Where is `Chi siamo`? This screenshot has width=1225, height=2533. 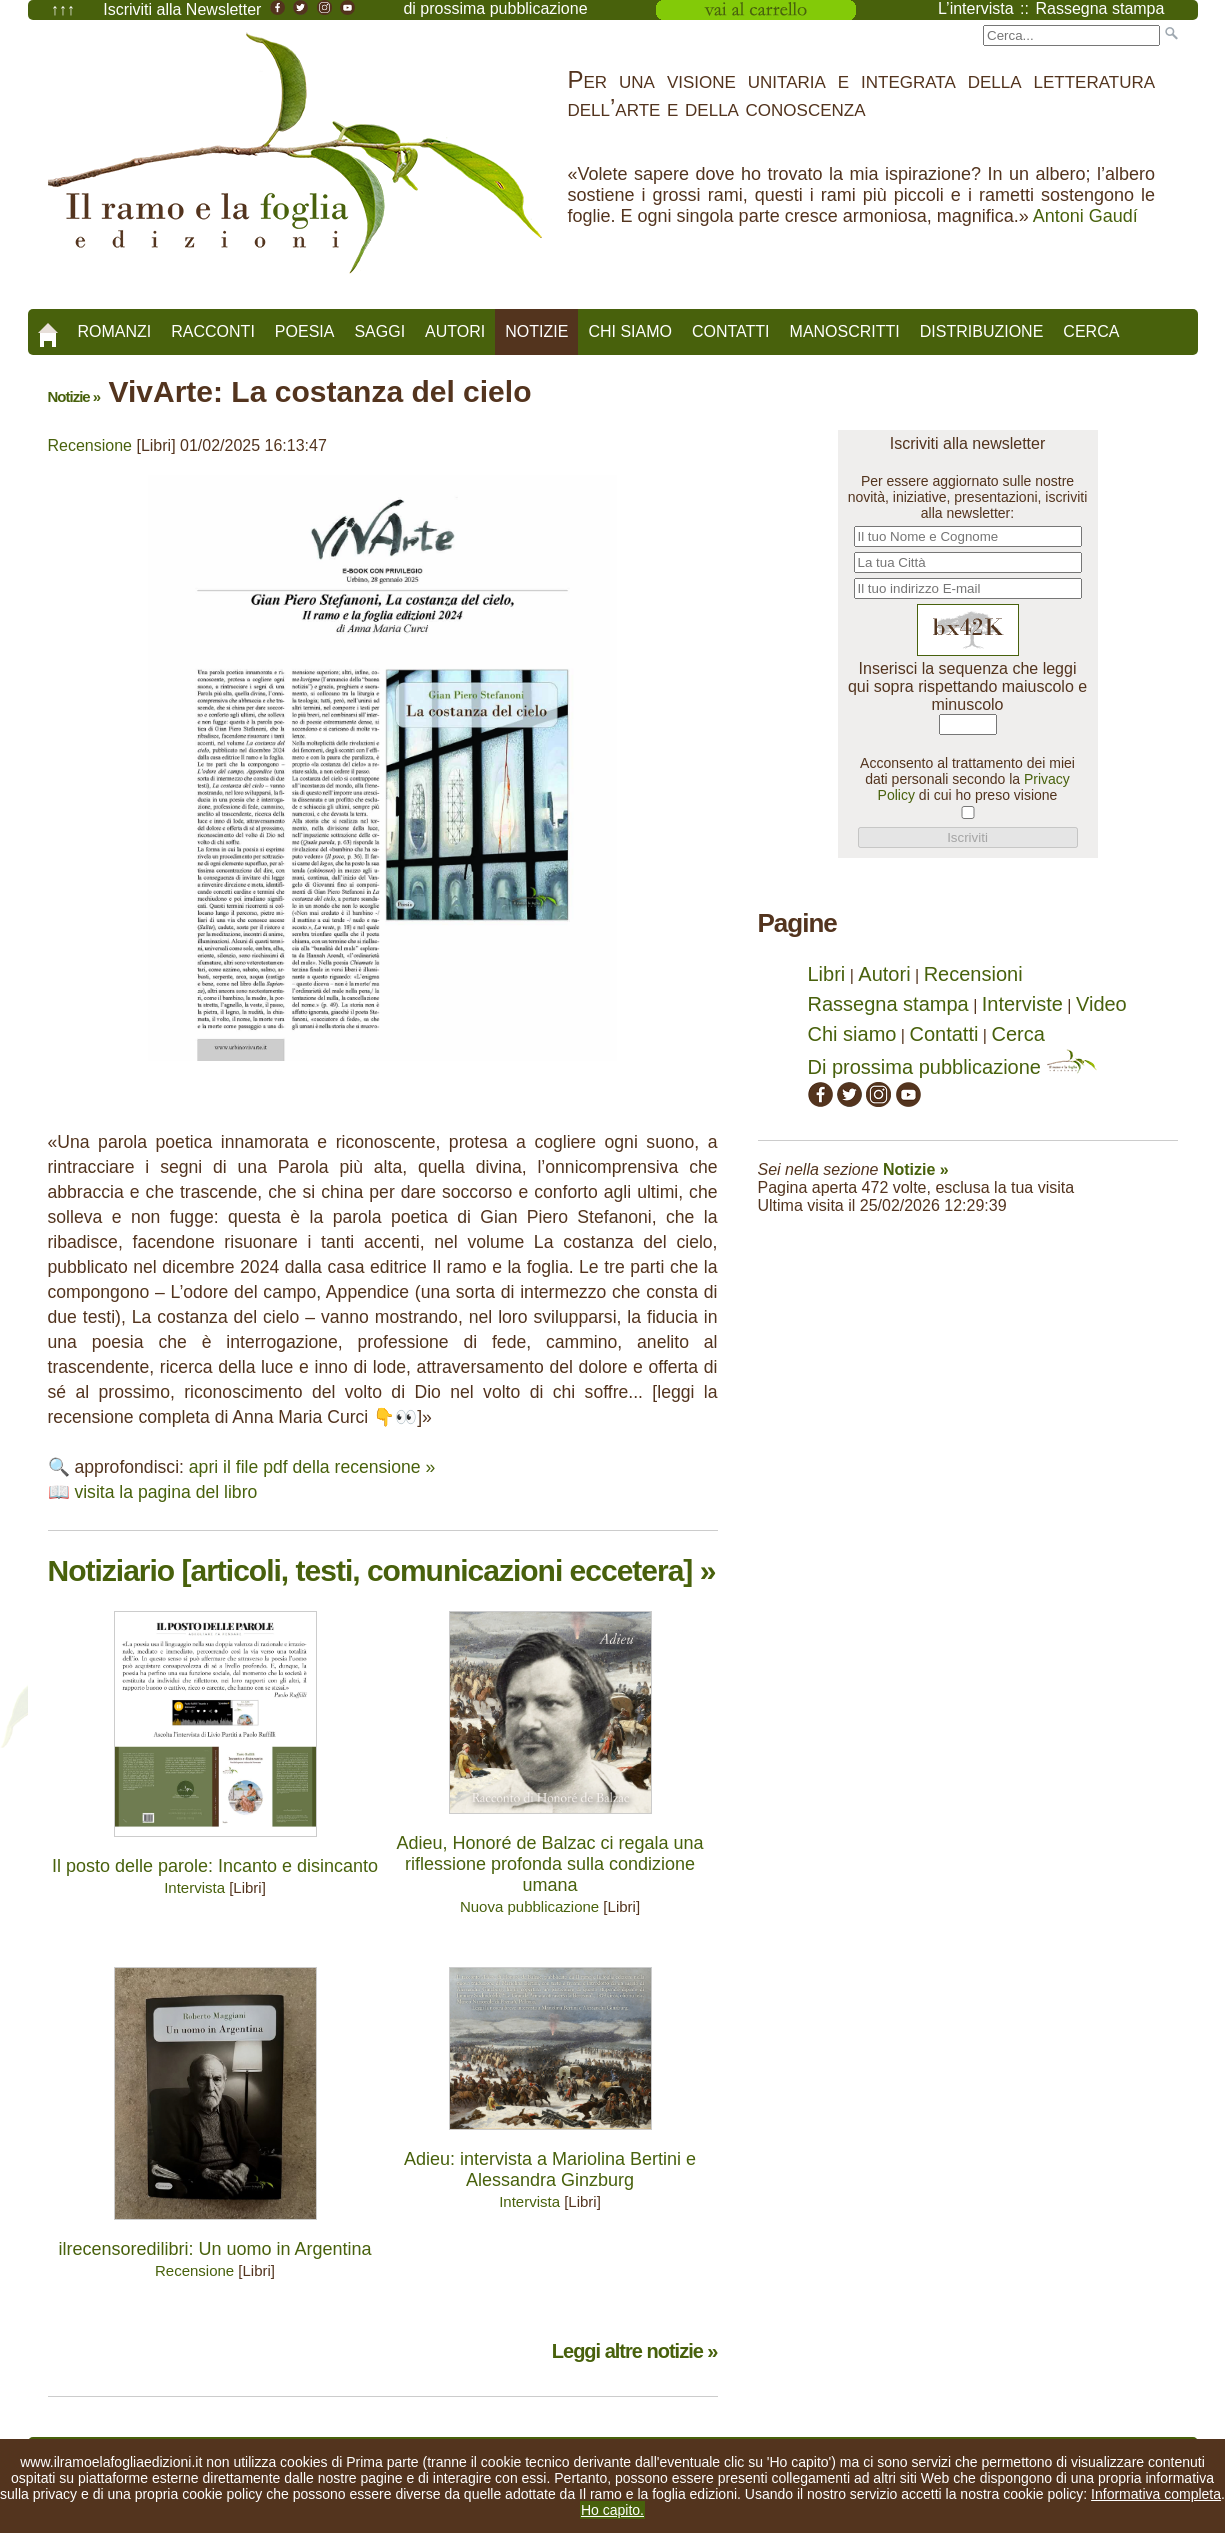
Chi siamo is located at coordinates (630, 331).